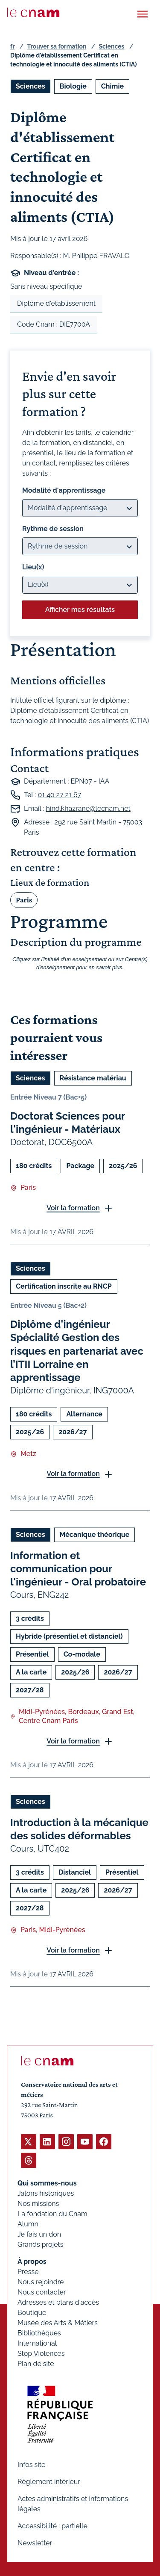 The width and height of the screenshot is (160, 2576). Describe the element at coordinates (88, 808) in the screenshot. I see `hind.khazrane@lecnam.net` at that location.